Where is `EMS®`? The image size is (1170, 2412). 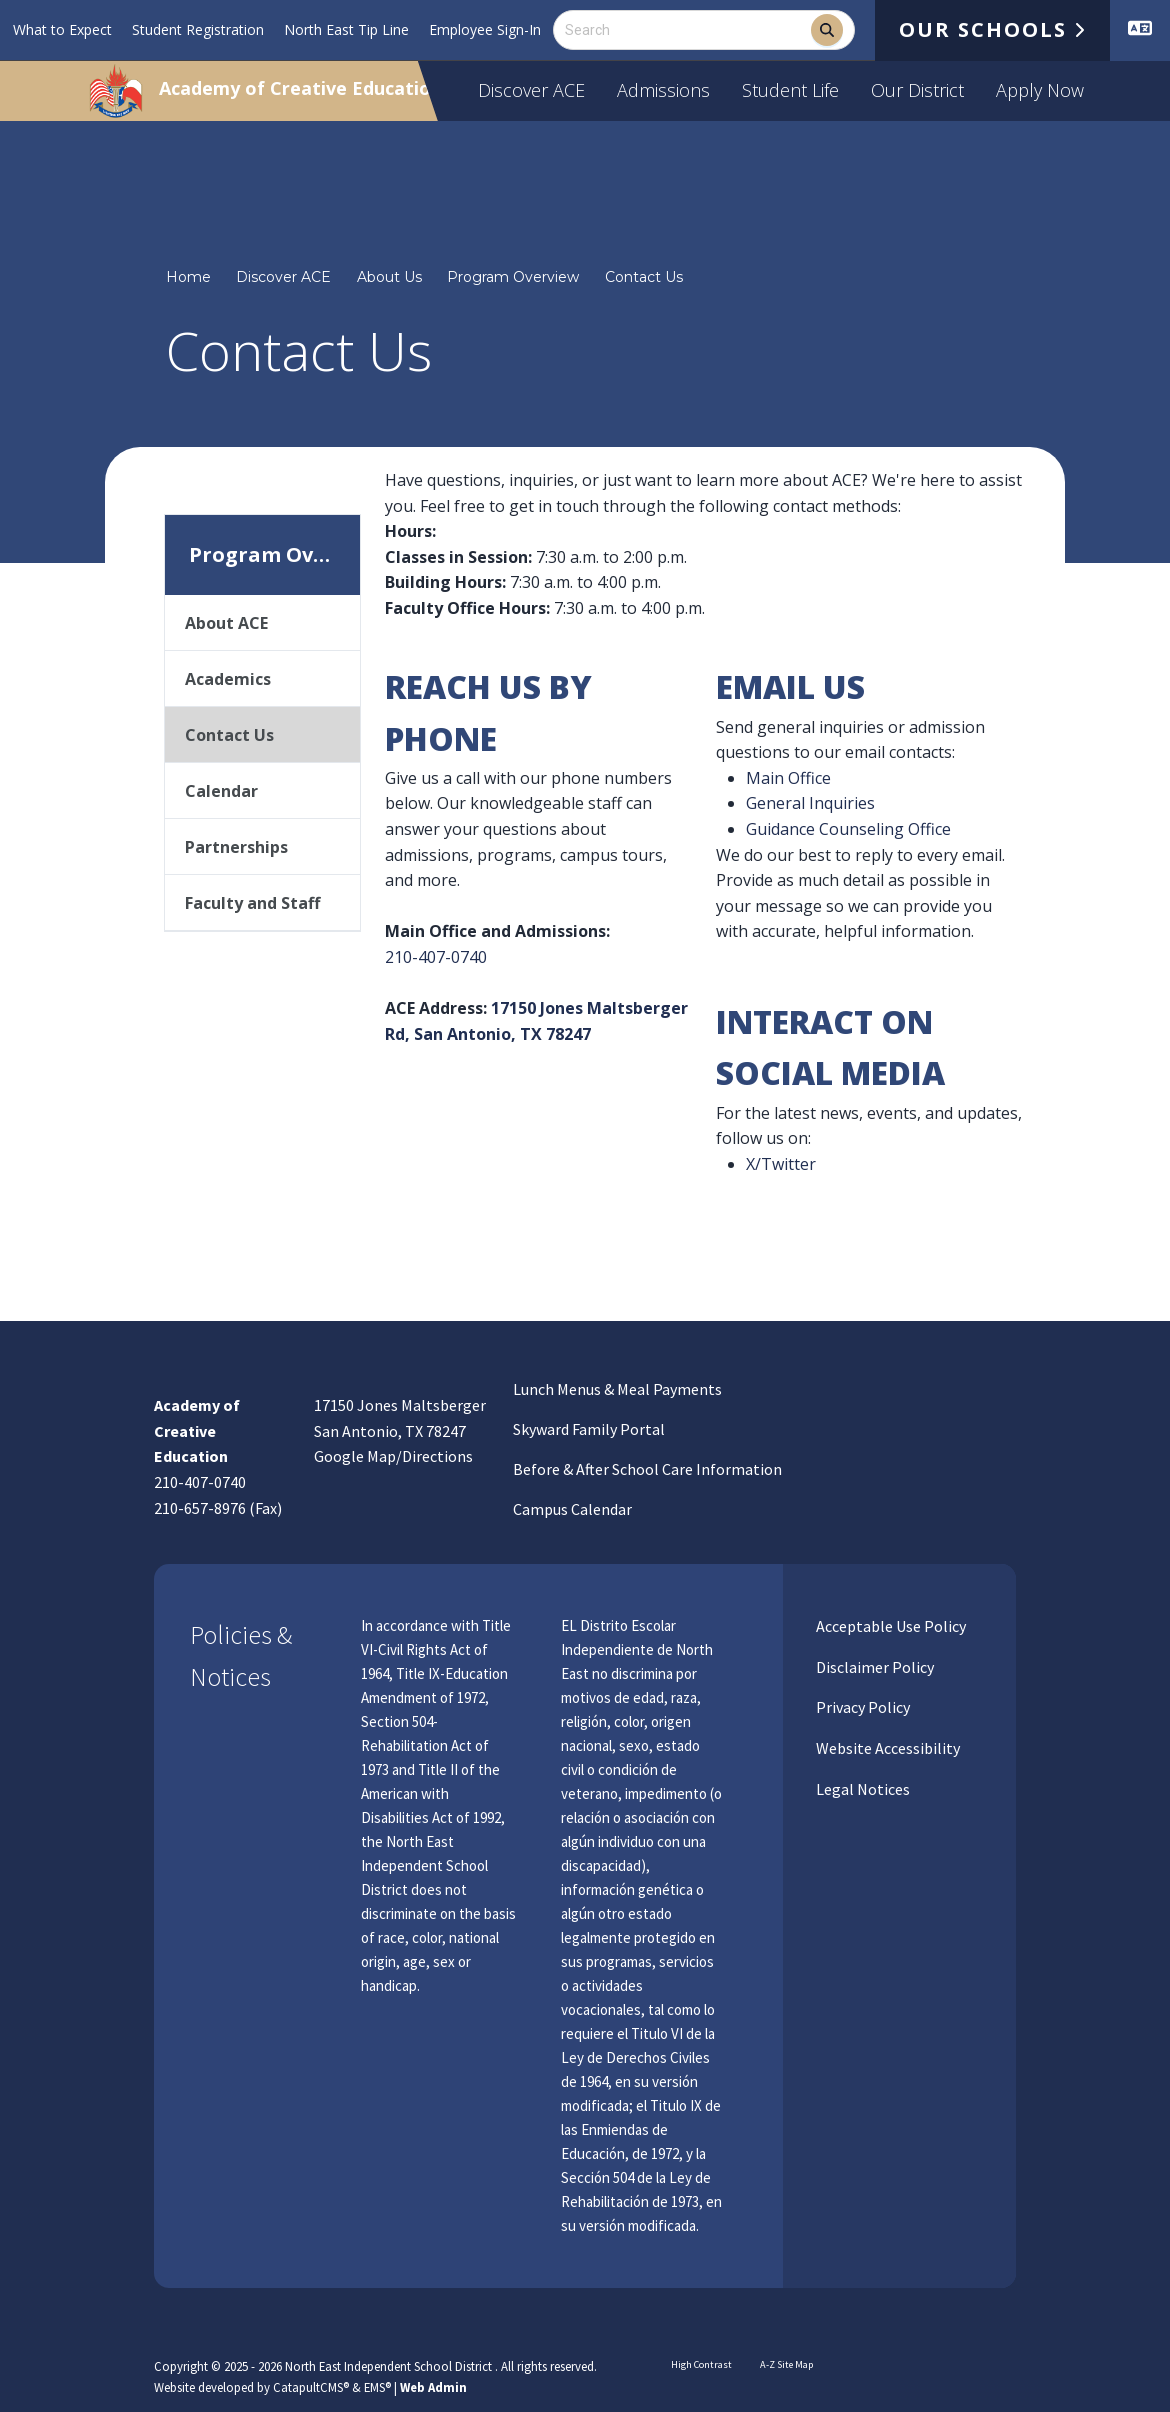
EMS® is located at coordinates (377, 2387).